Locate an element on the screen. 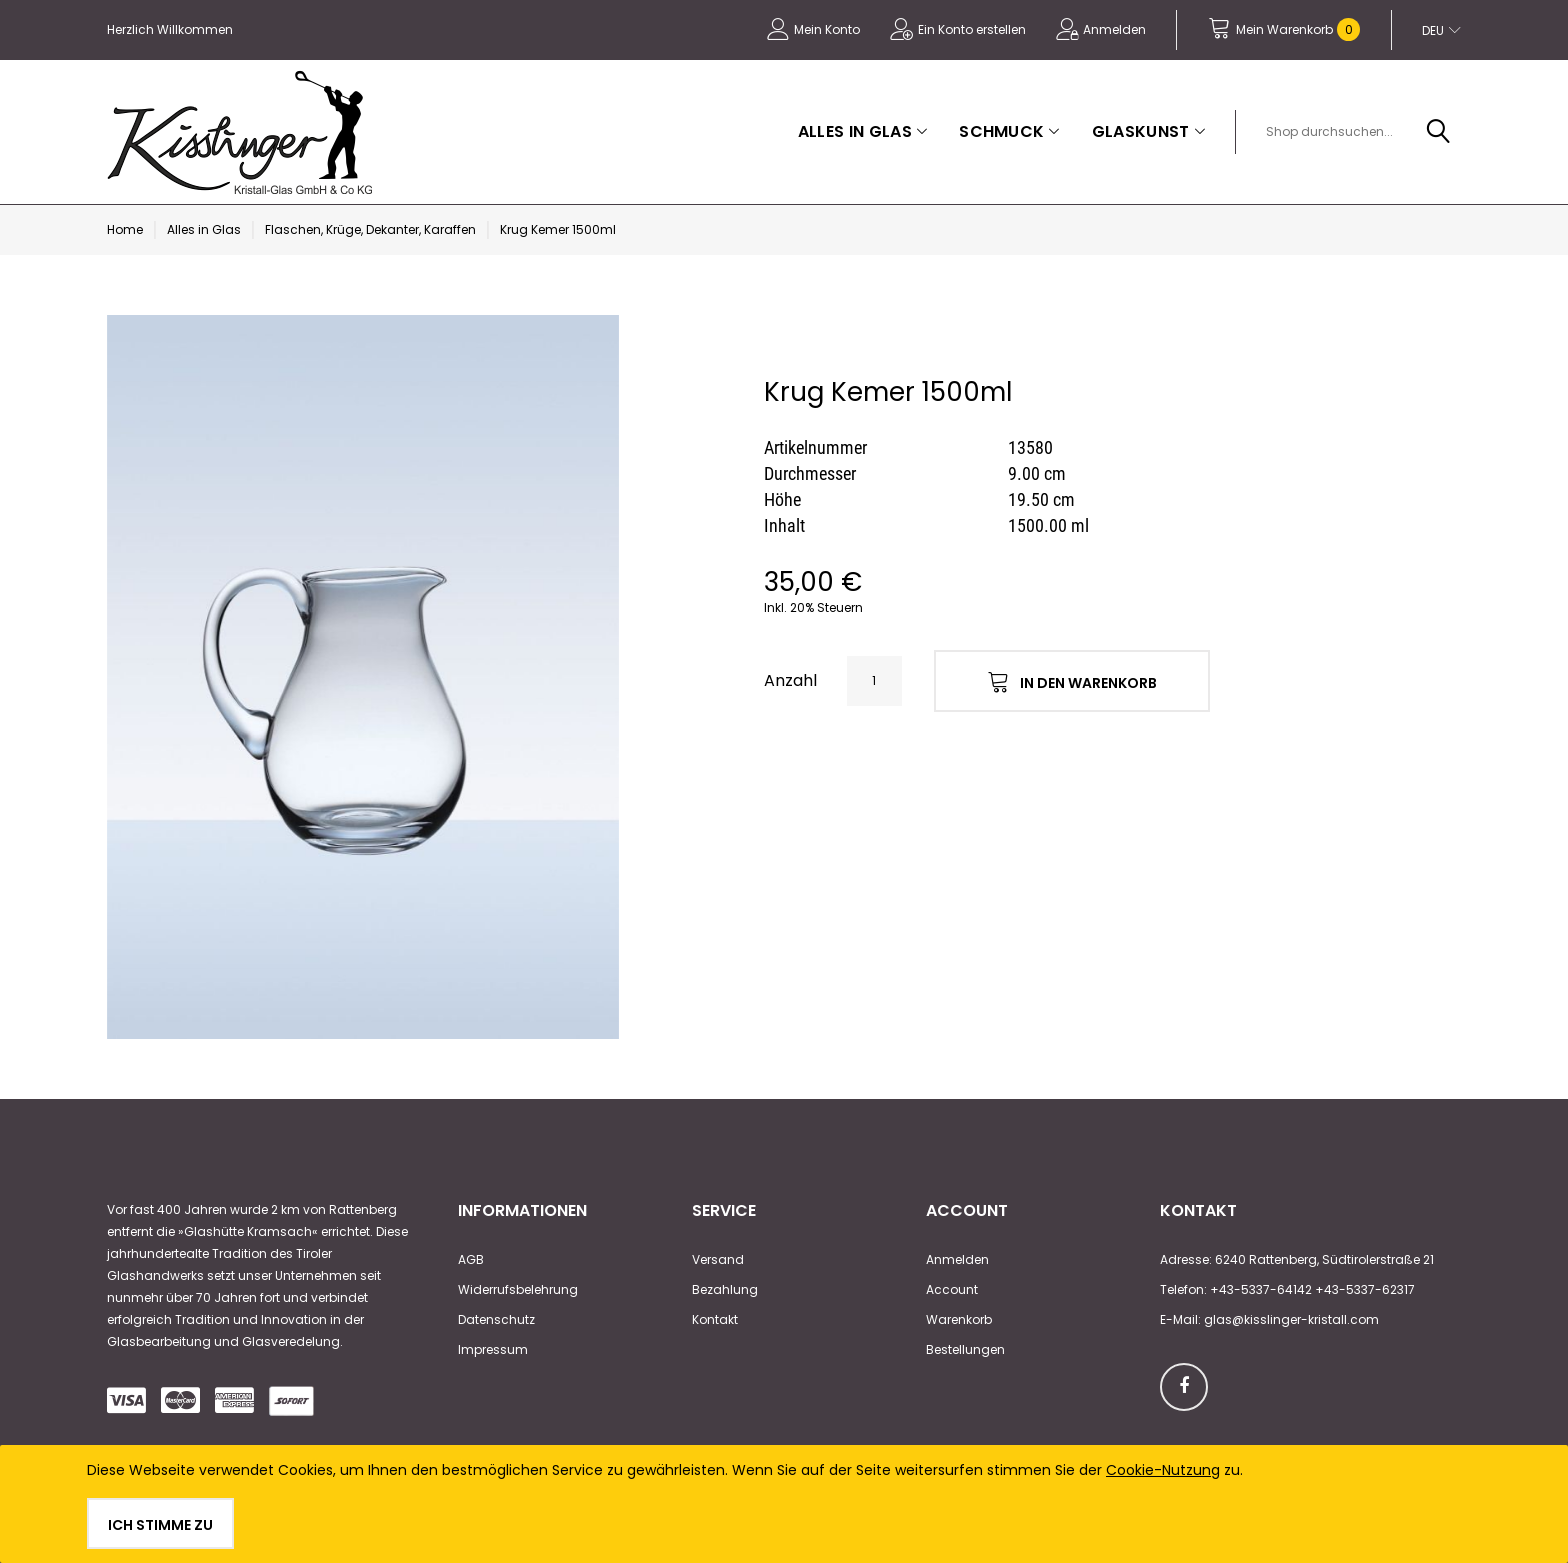  Warenkorb is located at coordinates (959, 1319).